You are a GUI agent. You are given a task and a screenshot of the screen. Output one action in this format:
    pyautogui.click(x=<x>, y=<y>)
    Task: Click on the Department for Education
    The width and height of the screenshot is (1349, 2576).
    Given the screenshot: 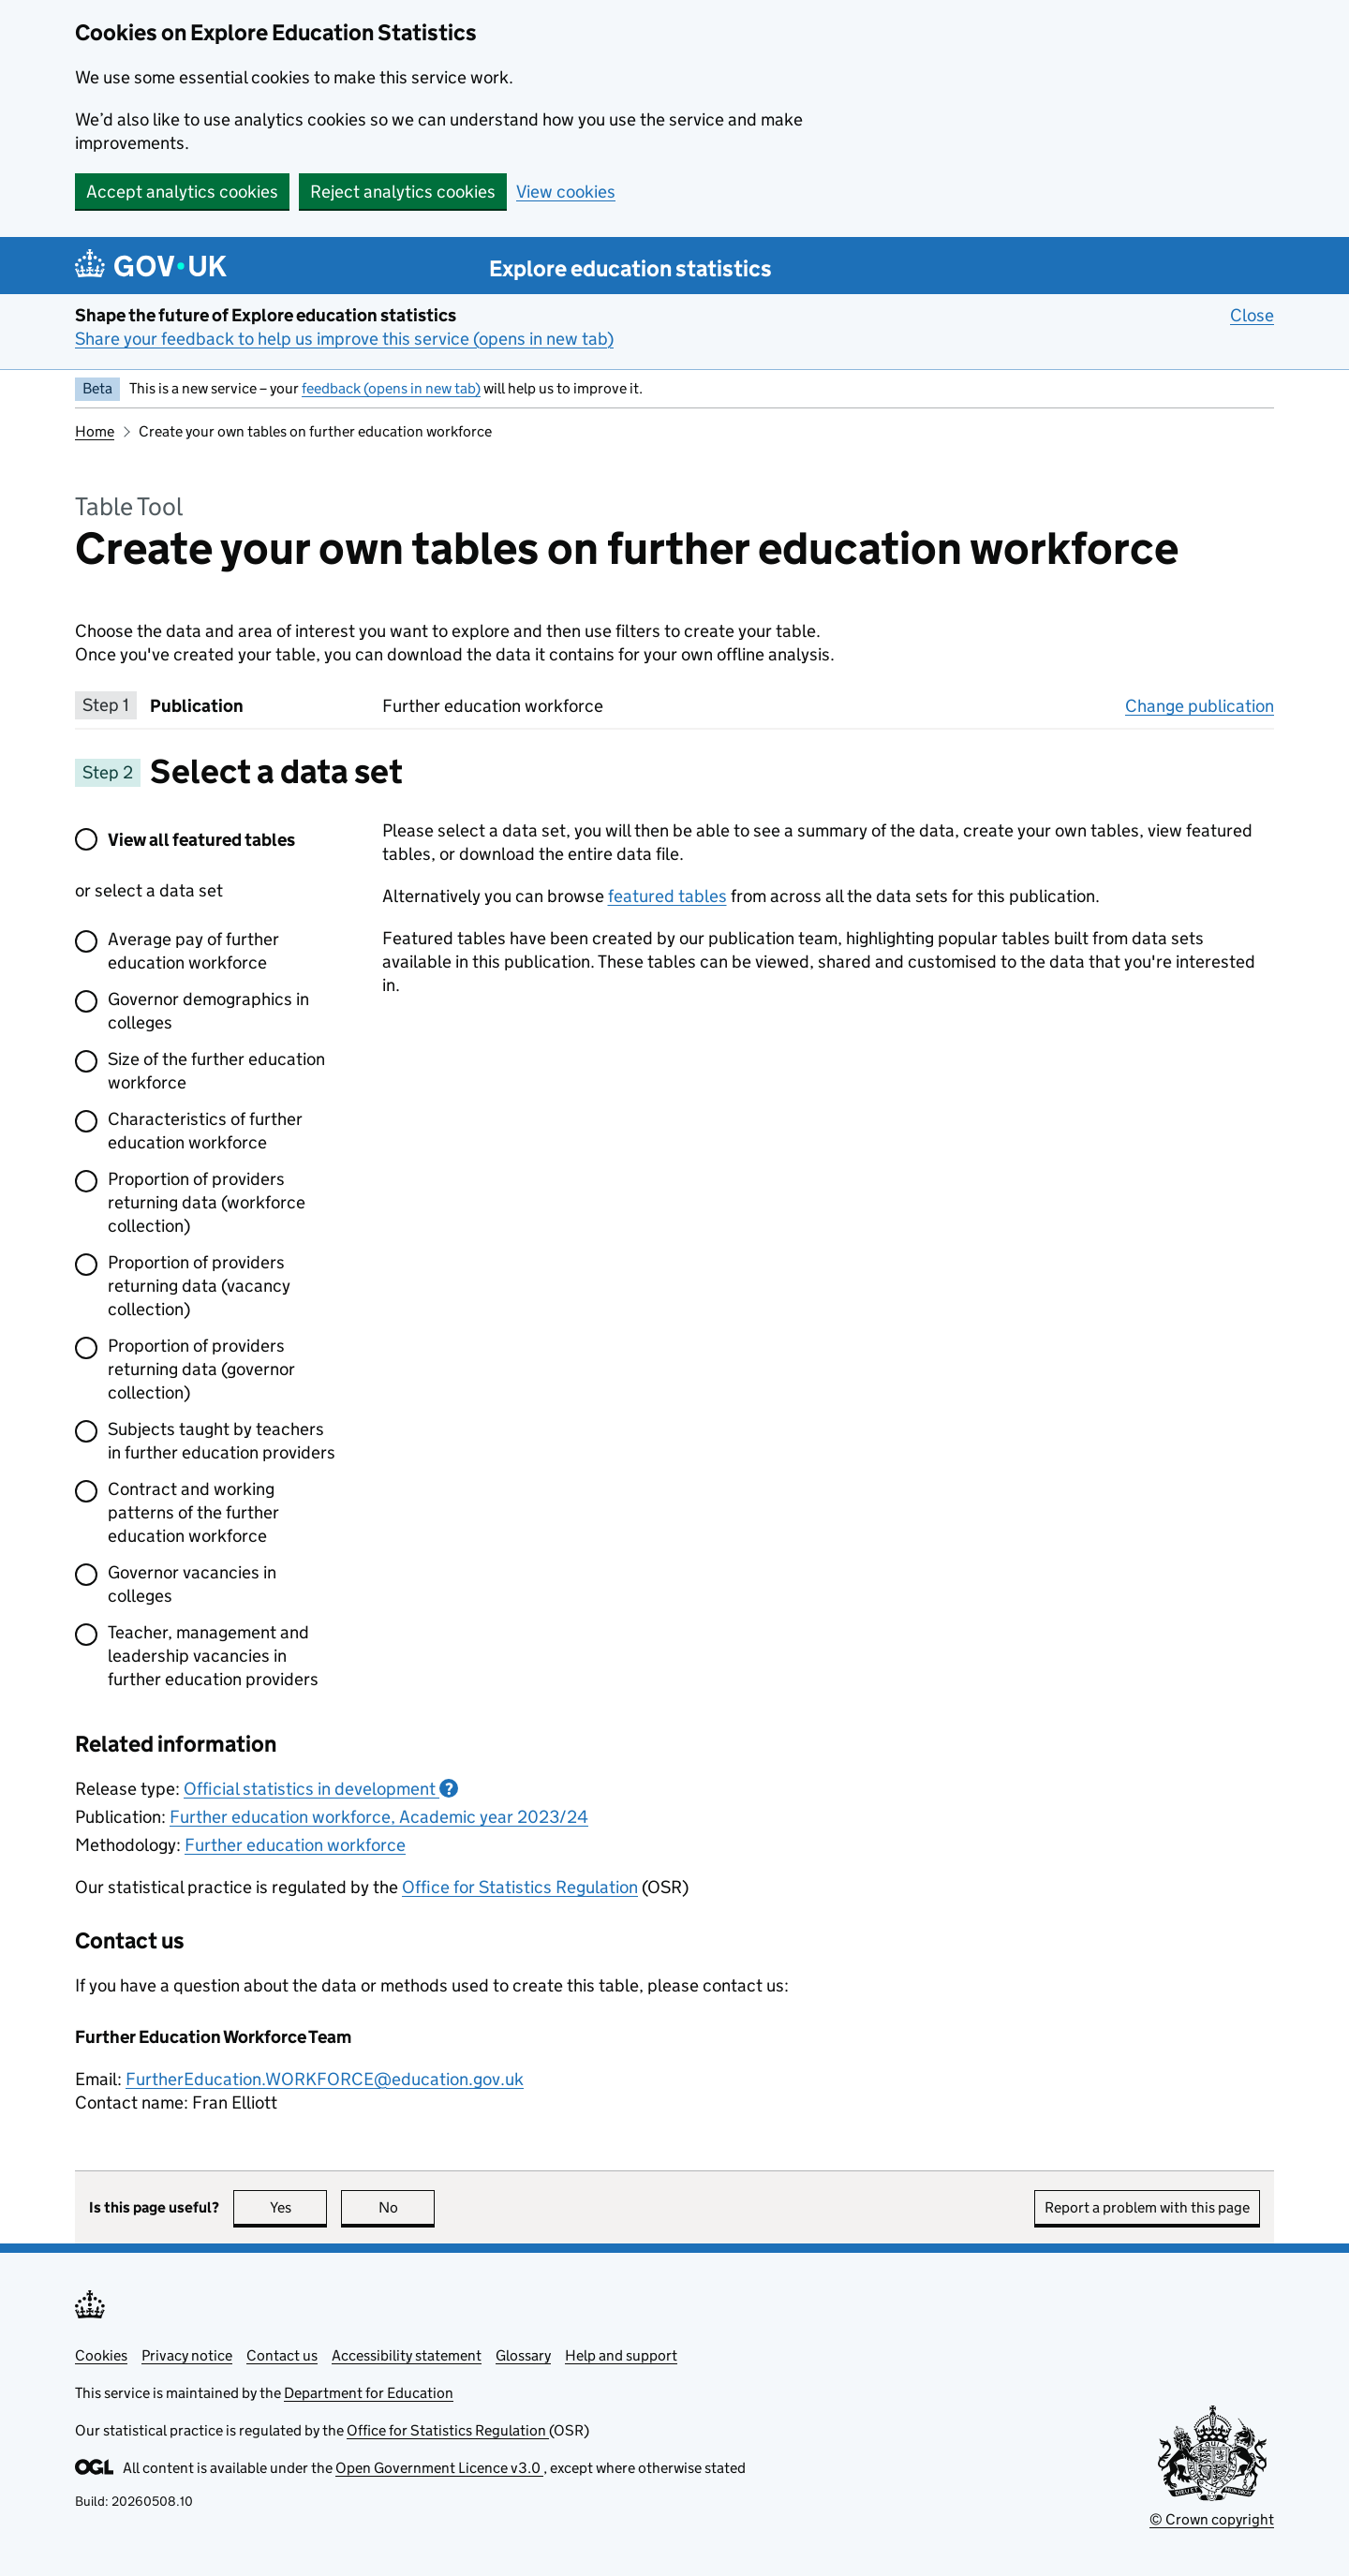 What is the action you would take?
    pyautogui.click(x=368, y=2393)
    